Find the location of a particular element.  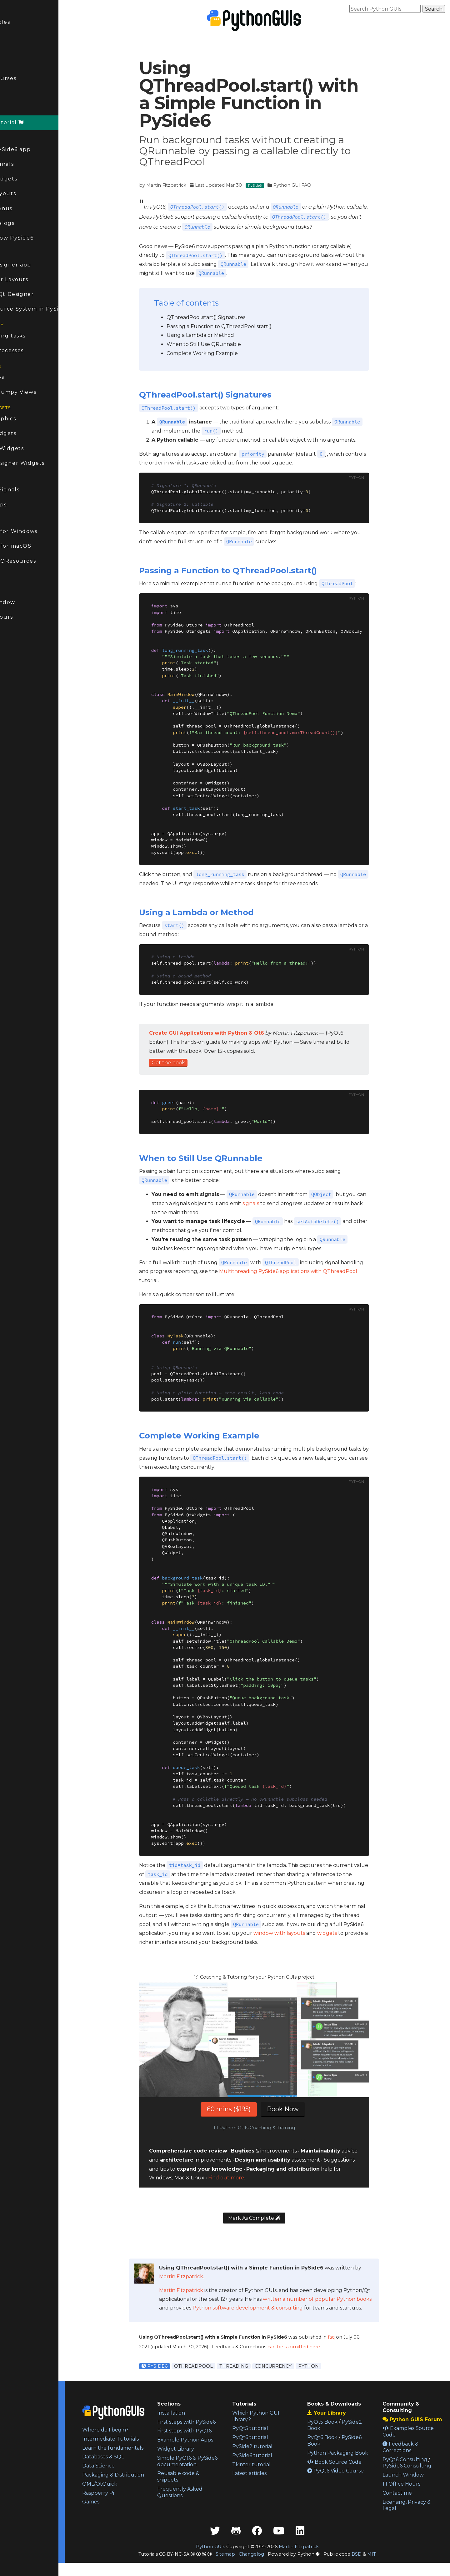

First steps with PyQt6 is located at coordinates (213, 2437).